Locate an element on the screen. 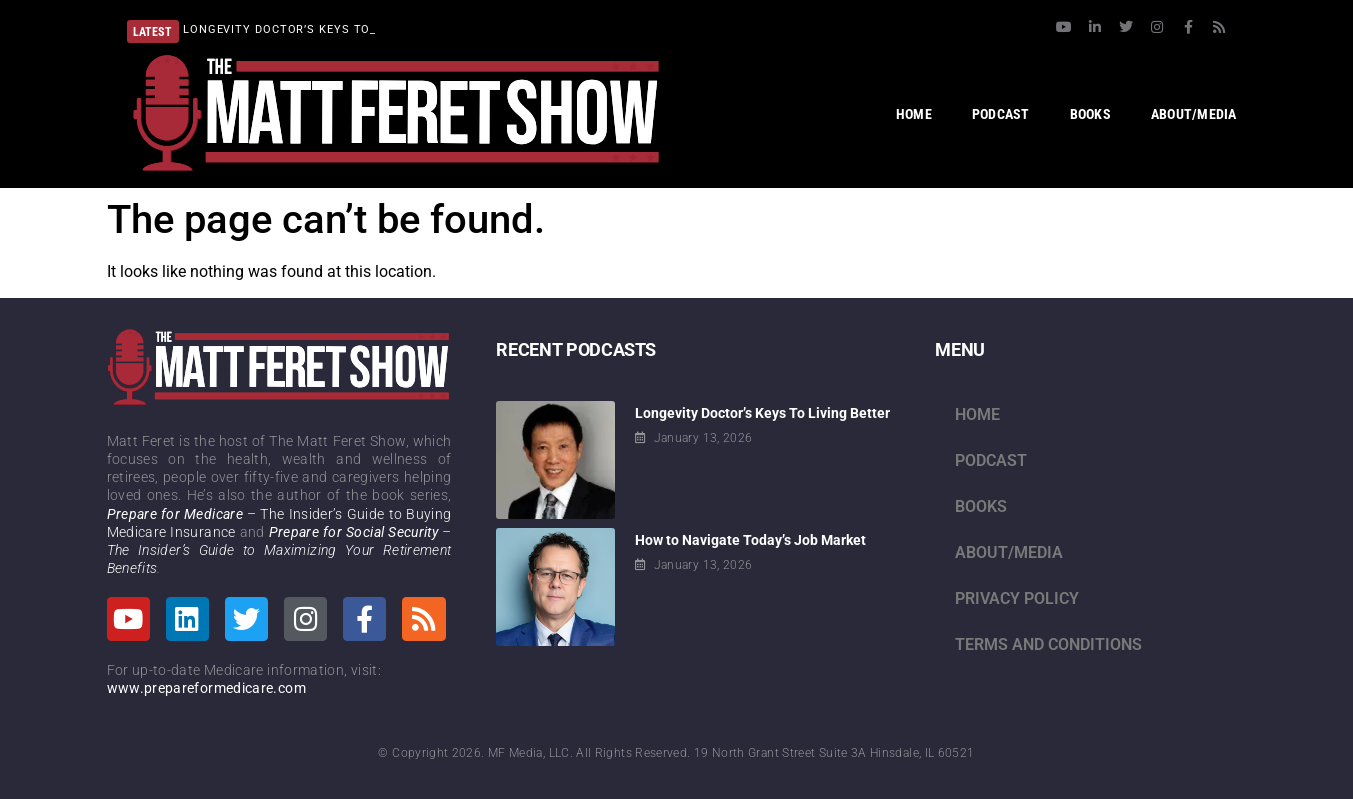 The height and width of the screenshot is (799, 1353). – The Insider’s Guide to Maximizing Your Retirement Benefits is located at coordinates (279, 550).